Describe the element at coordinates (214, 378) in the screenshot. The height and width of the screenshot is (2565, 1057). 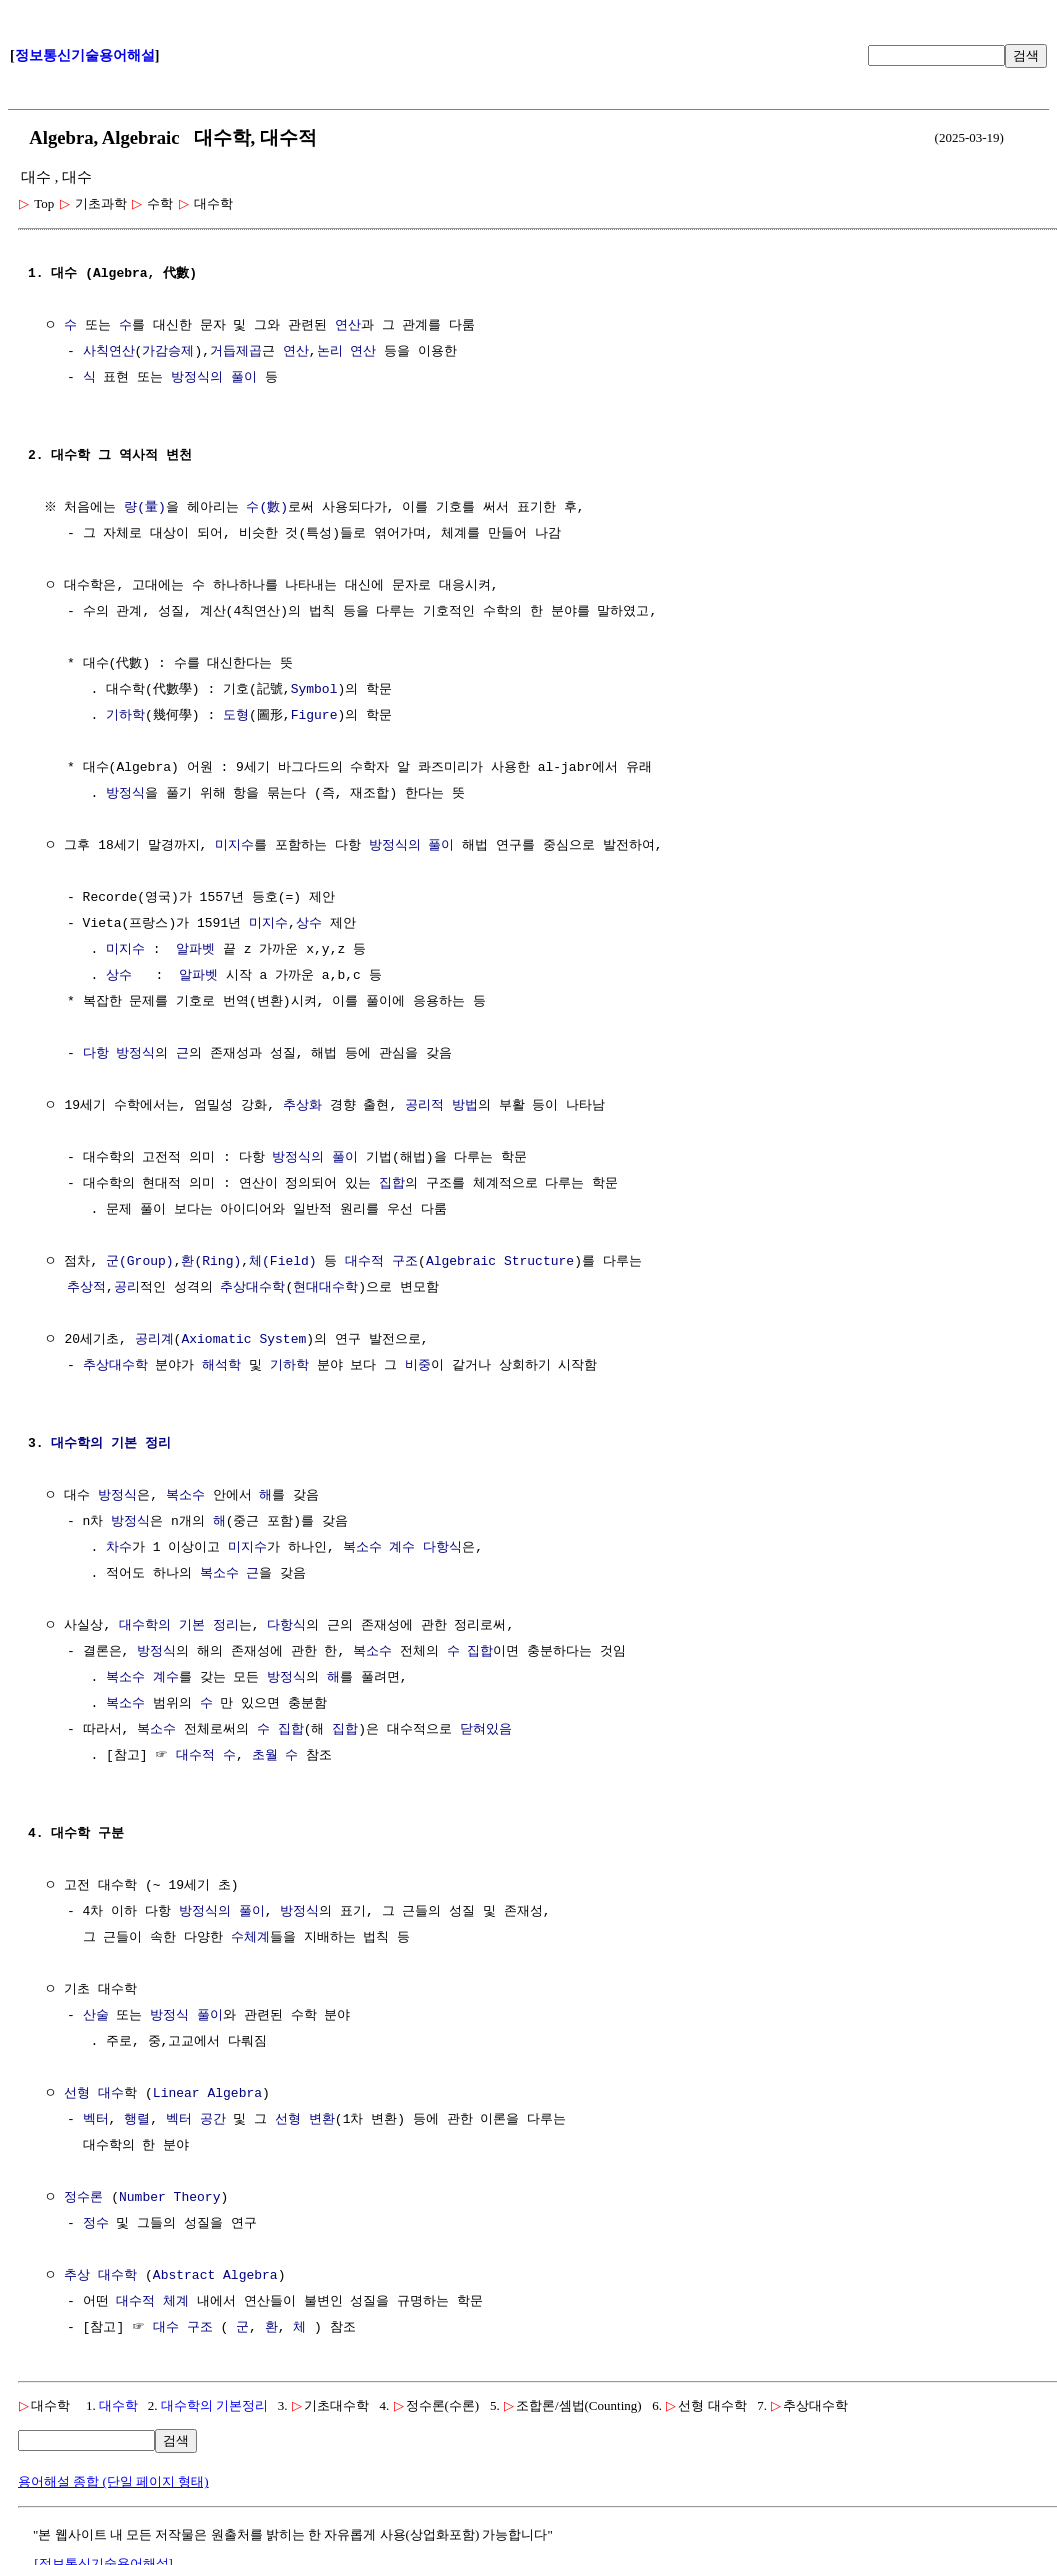
I see `방정식의 풀이` at that location.